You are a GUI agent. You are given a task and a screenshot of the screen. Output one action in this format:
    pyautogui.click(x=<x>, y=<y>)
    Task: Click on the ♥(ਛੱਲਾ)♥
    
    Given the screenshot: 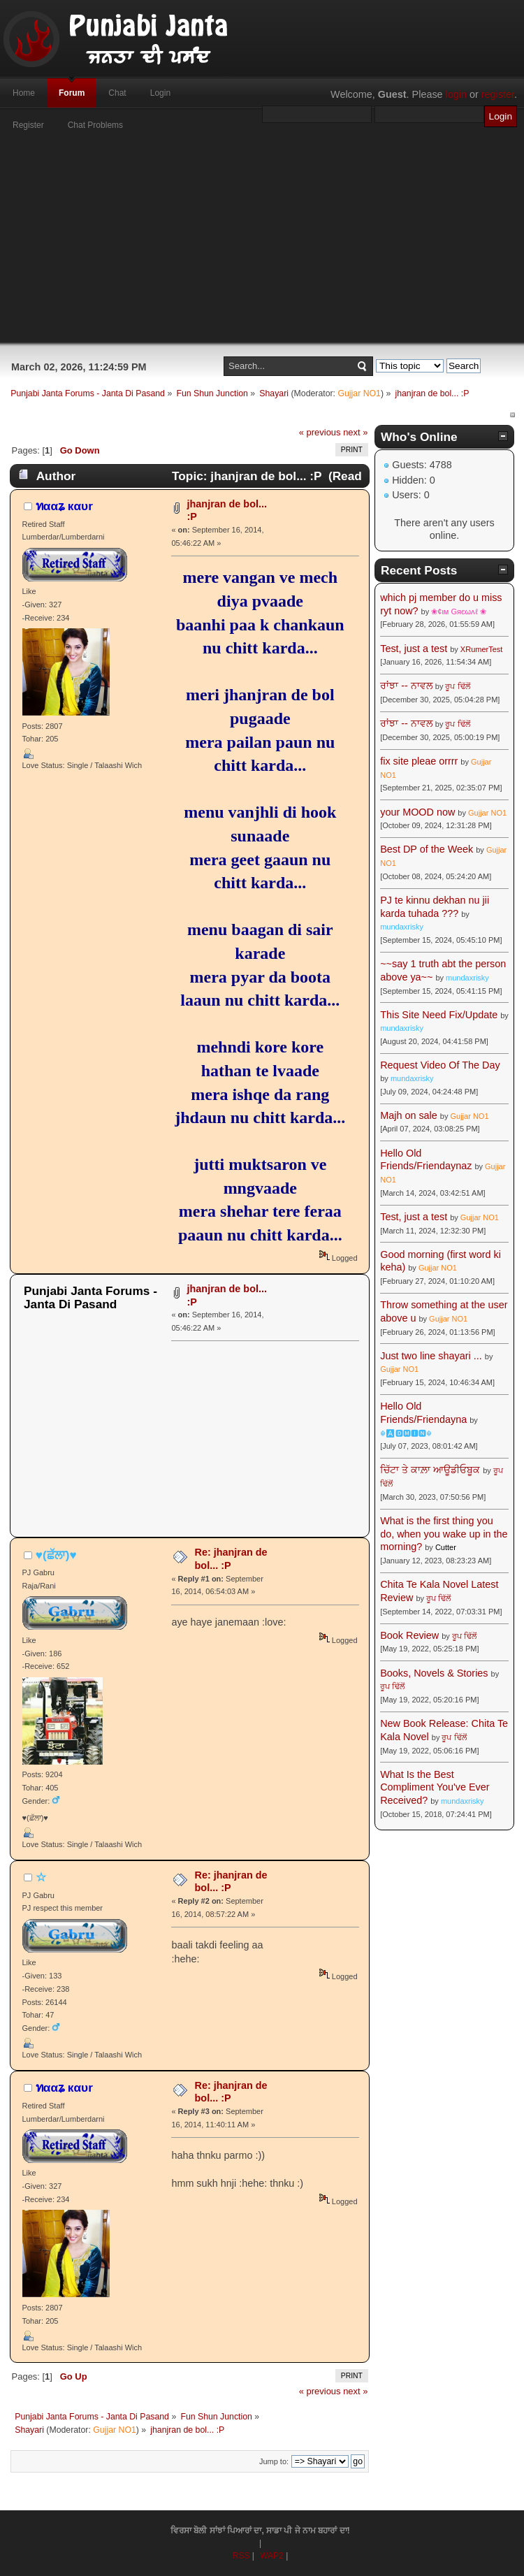 What is the action you would take?
    pyautogui.click(x=56, y=1555)
    